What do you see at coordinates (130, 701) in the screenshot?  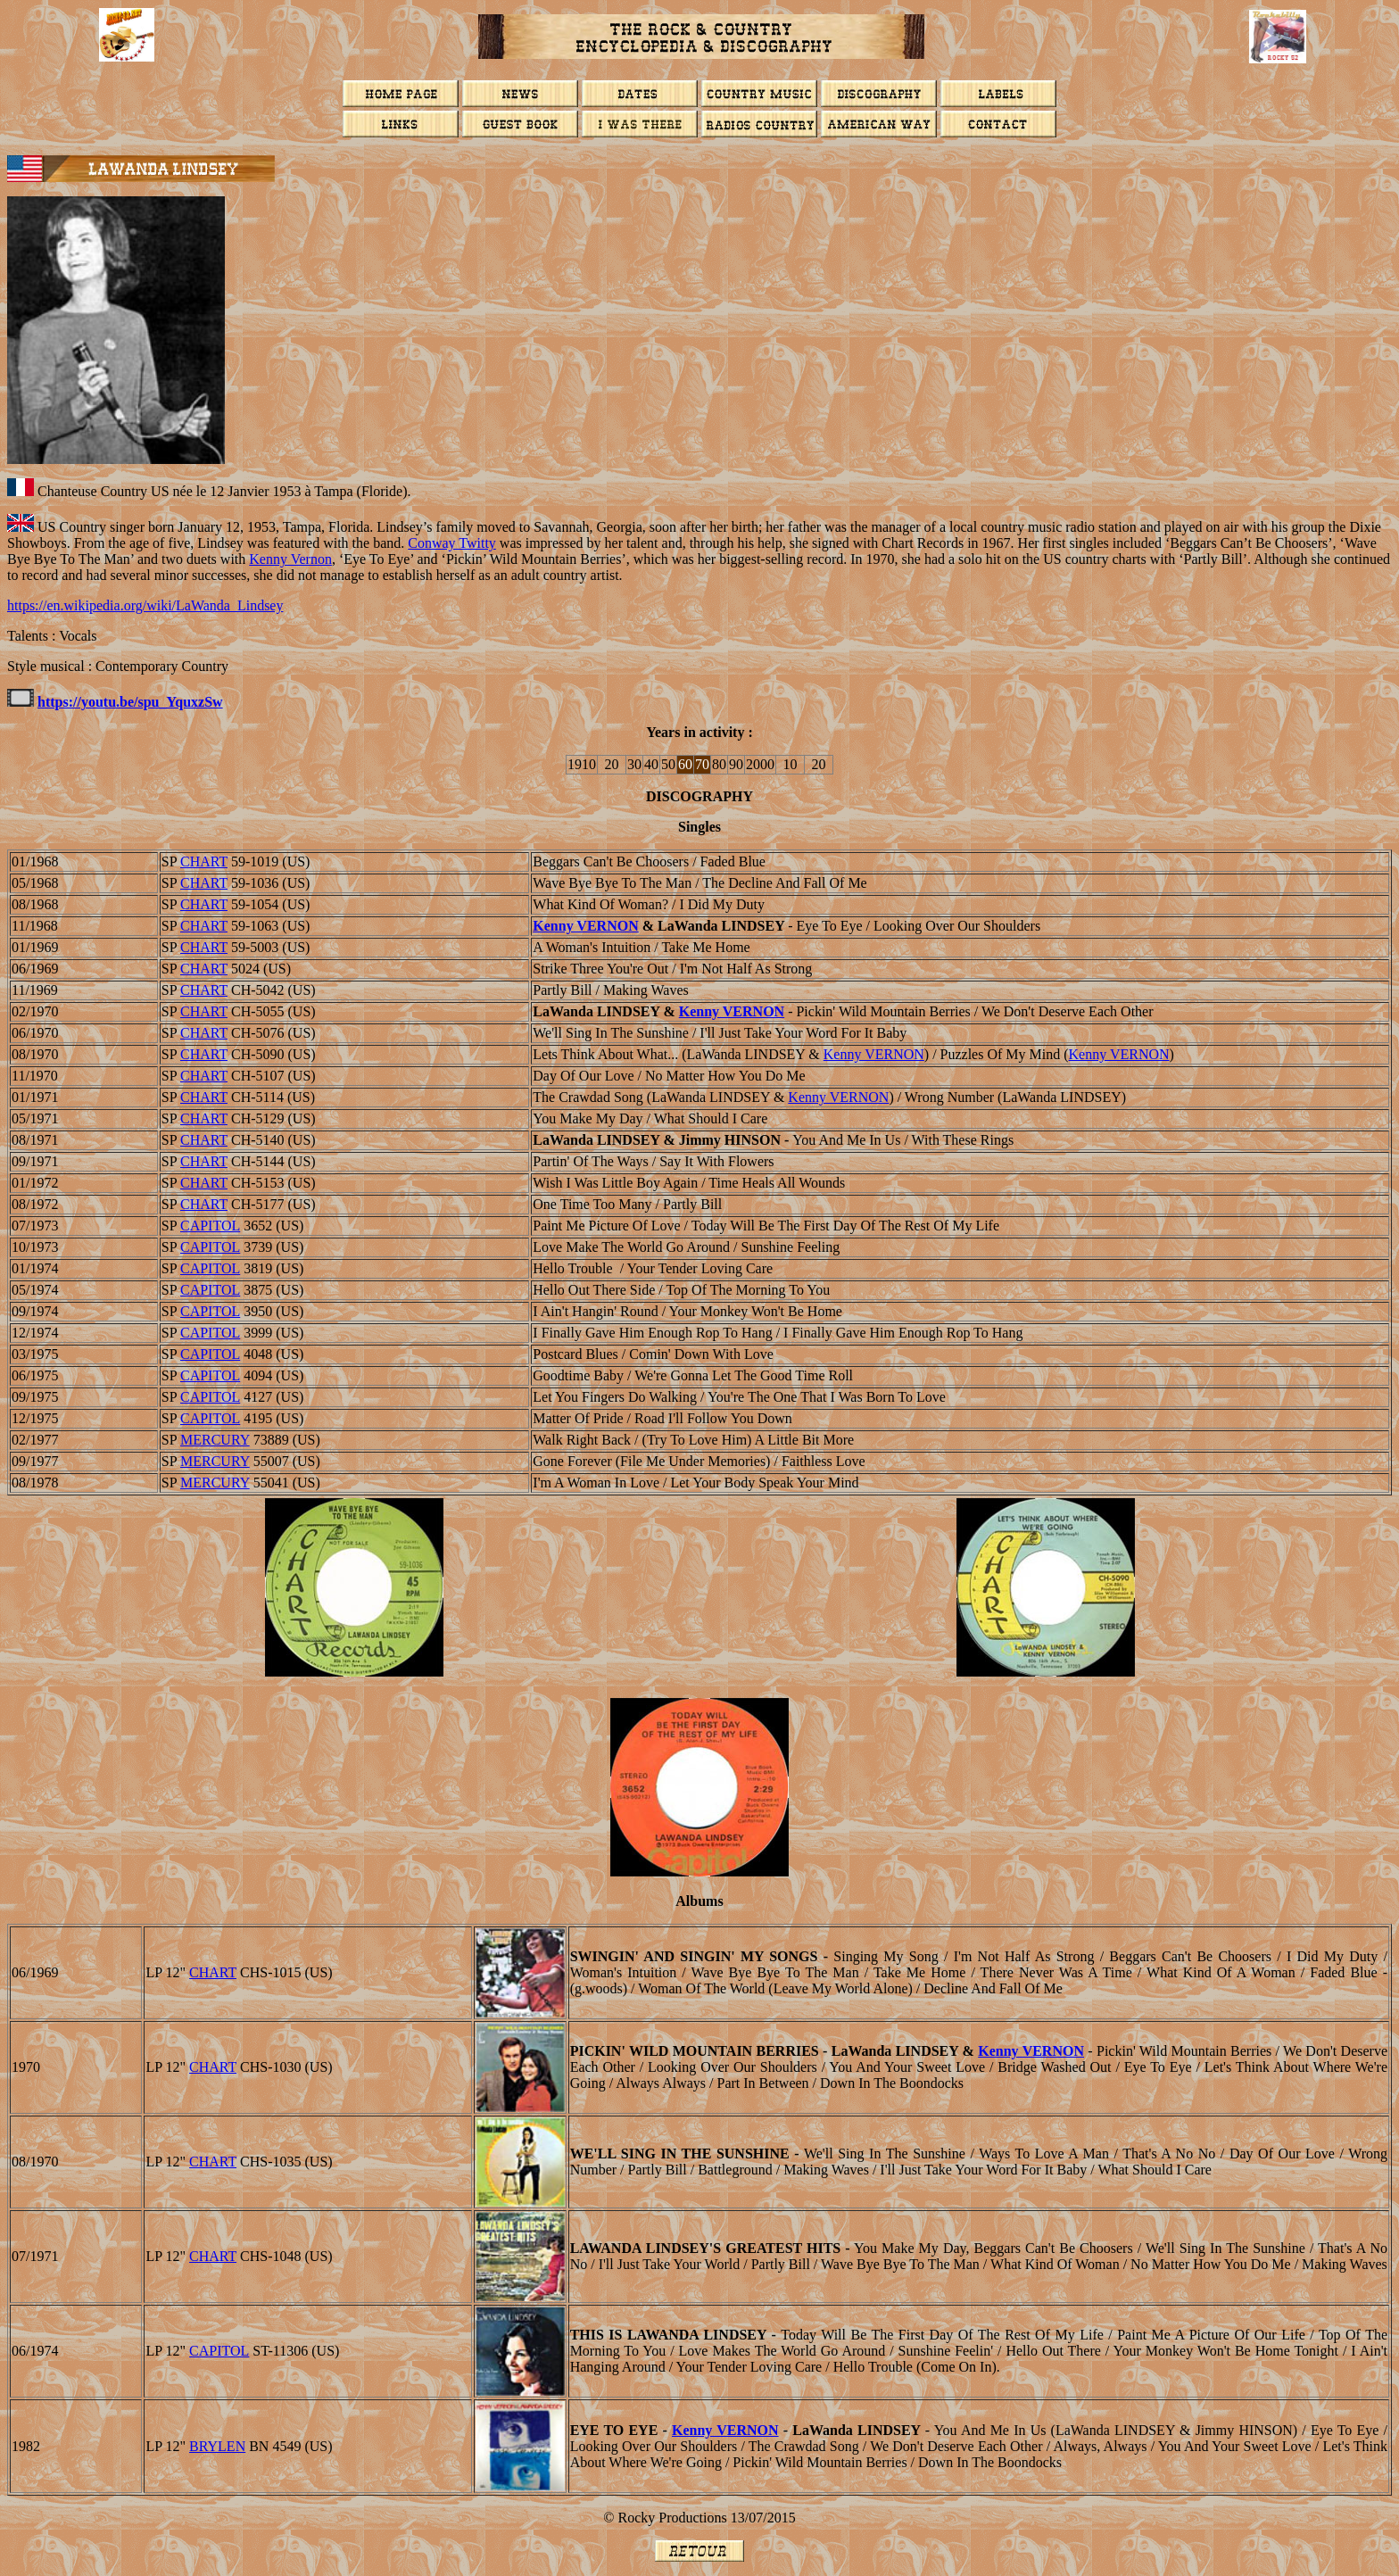 I see `https://youtu.be/spu_YquxzSw` at bounding box center [130, 701].